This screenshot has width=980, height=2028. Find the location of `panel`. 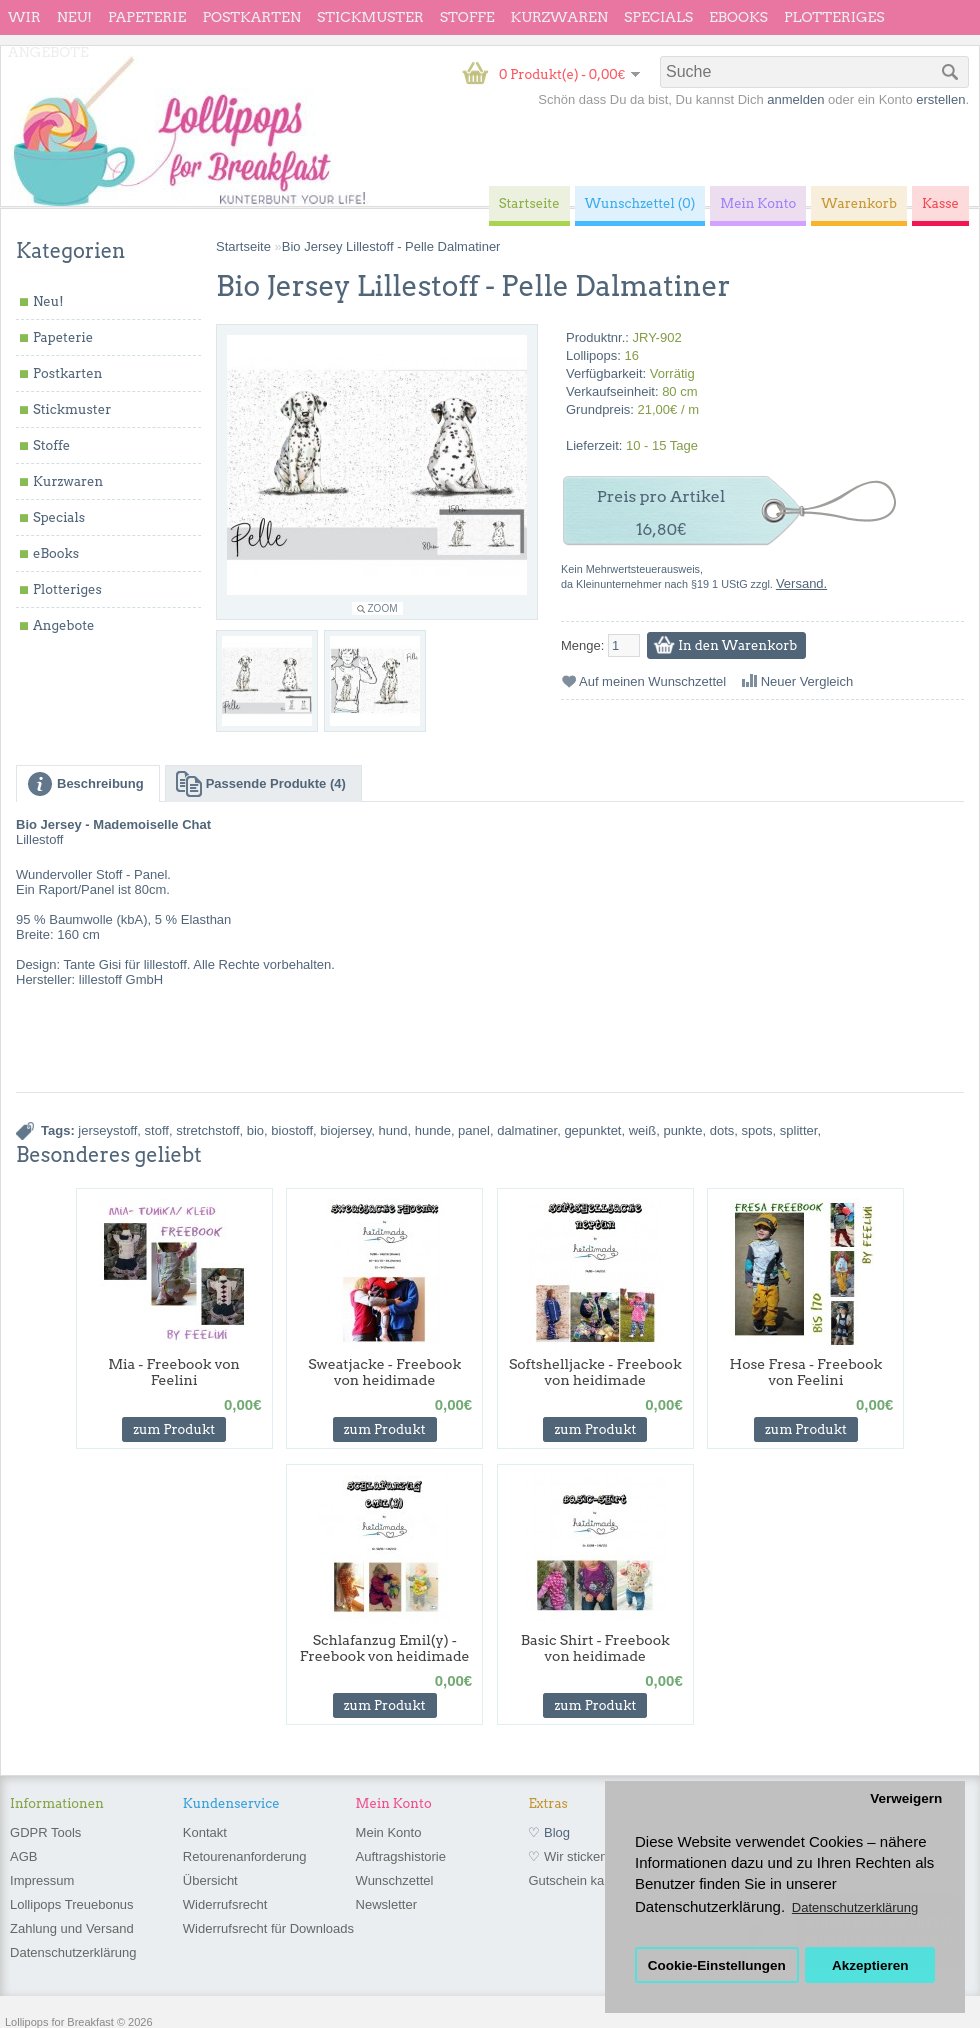

panel is located at coordinates (474, 1130).